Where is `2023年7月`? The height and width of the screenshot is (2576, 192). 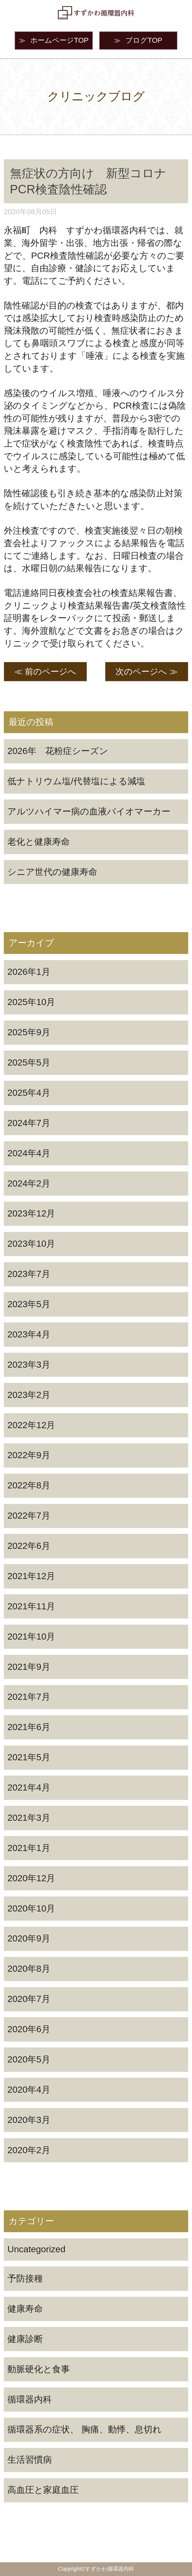 2023年7月 is located at coordinates (28, 1274).